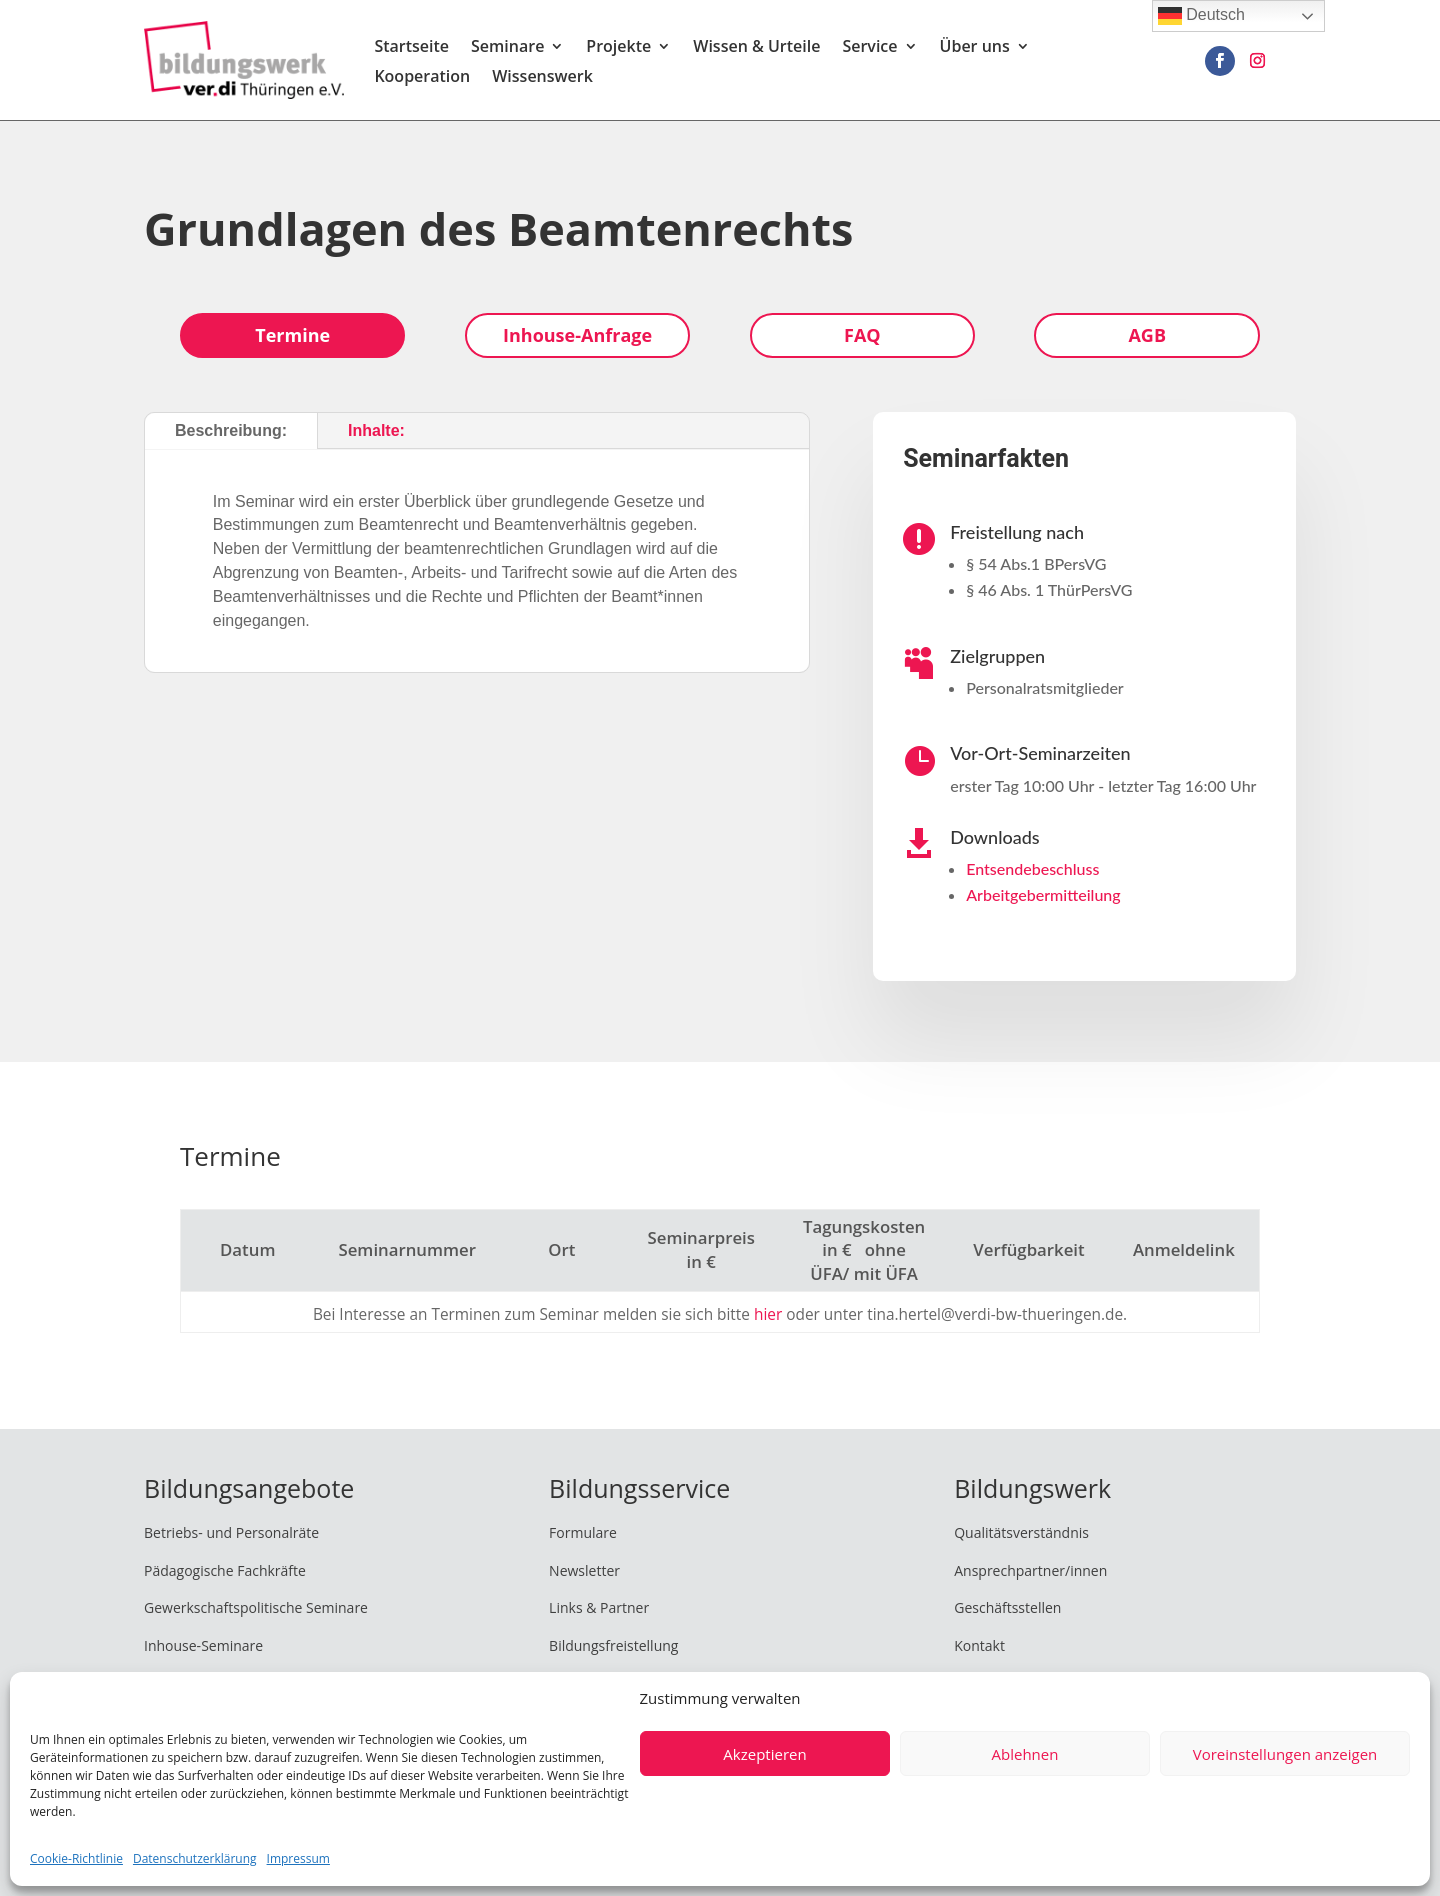  Describe the element at coordinates (422, 78) in the screenshot. I see `Kooperation` at that location.